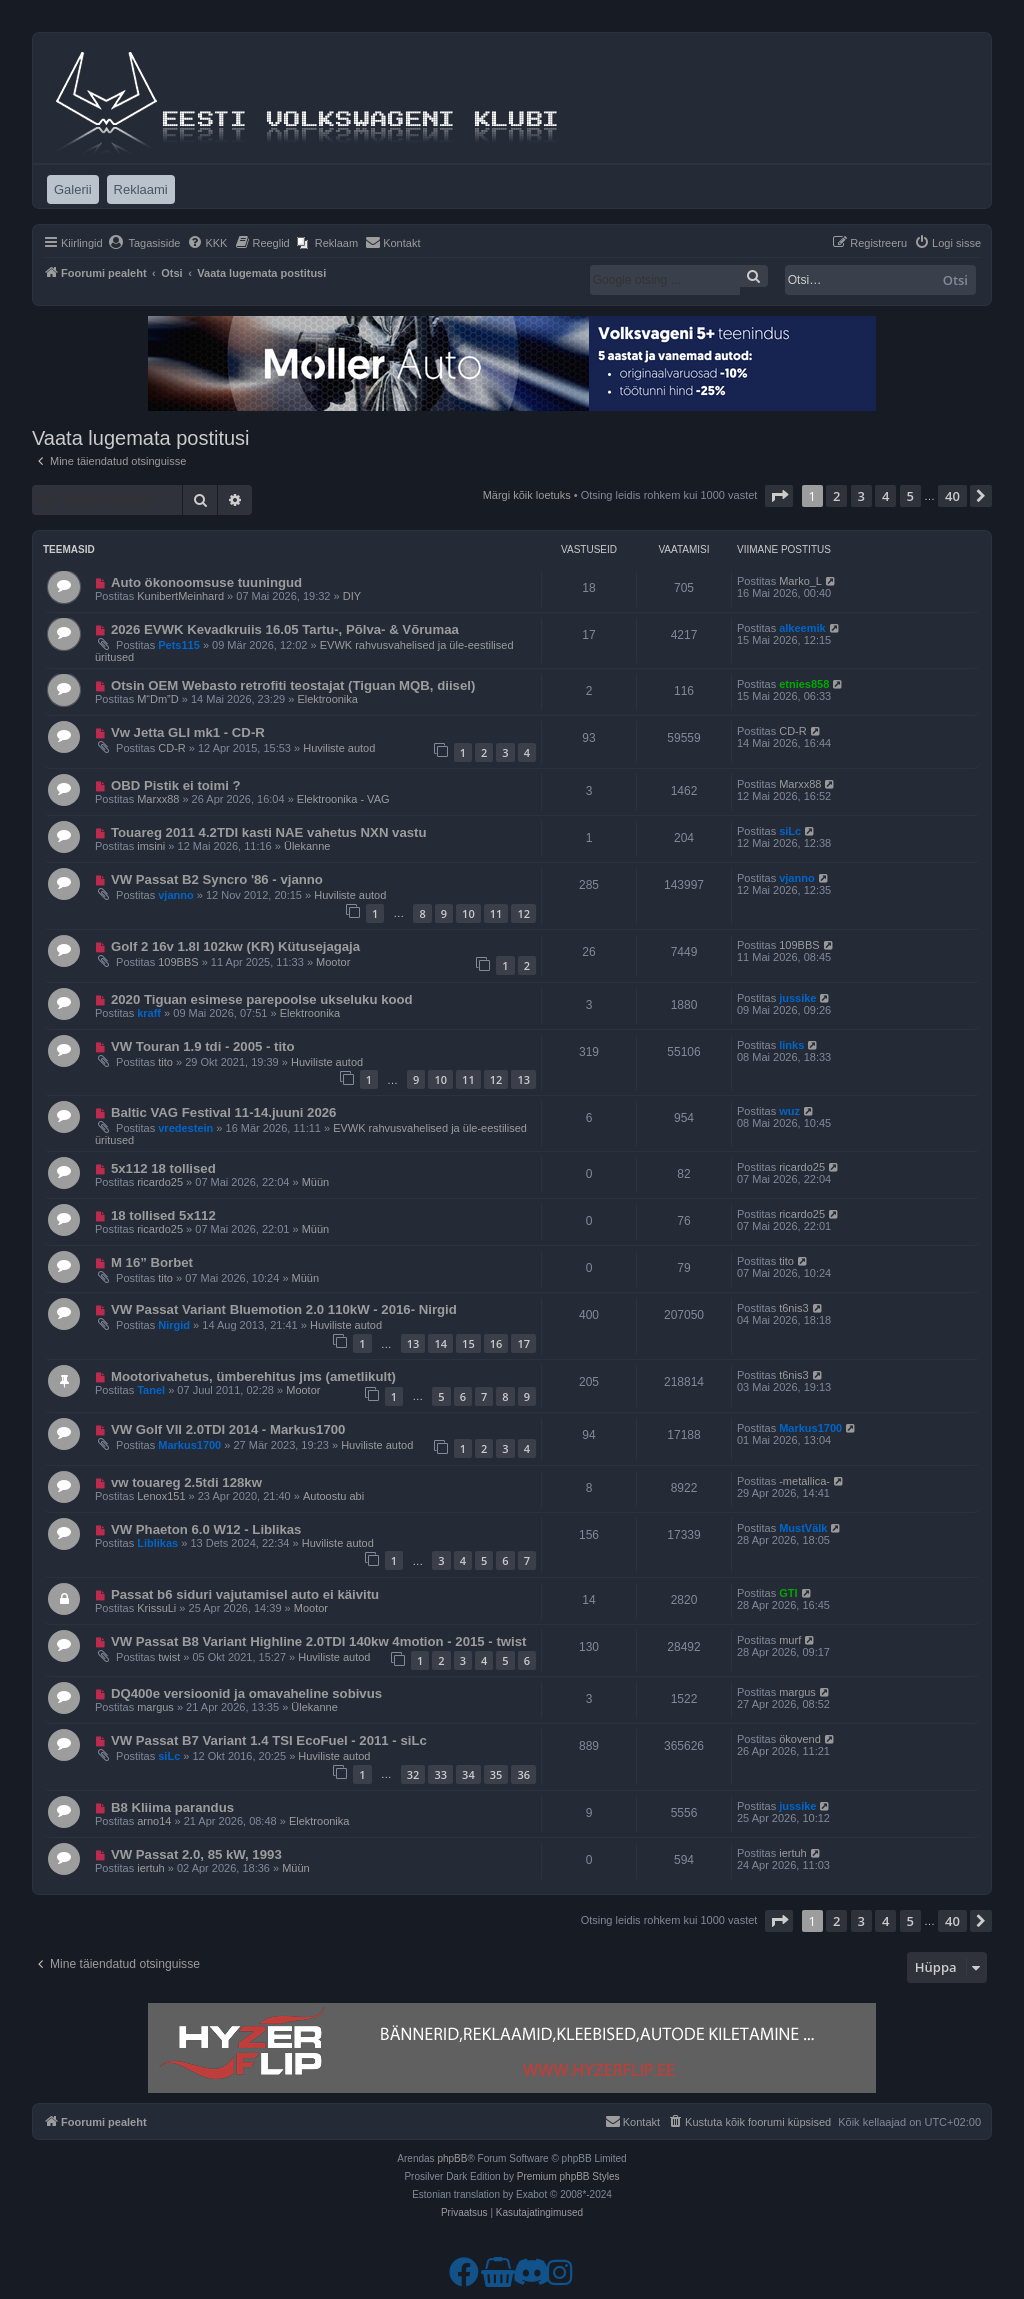 This screenshot has width=1024, height=2299. What do you see at coordinates (235, 946) in the screenshot?
I see `Golf 2 16v 1.8l 102kw (KR) Kütusejagaja` at bounding box center [235, 946].